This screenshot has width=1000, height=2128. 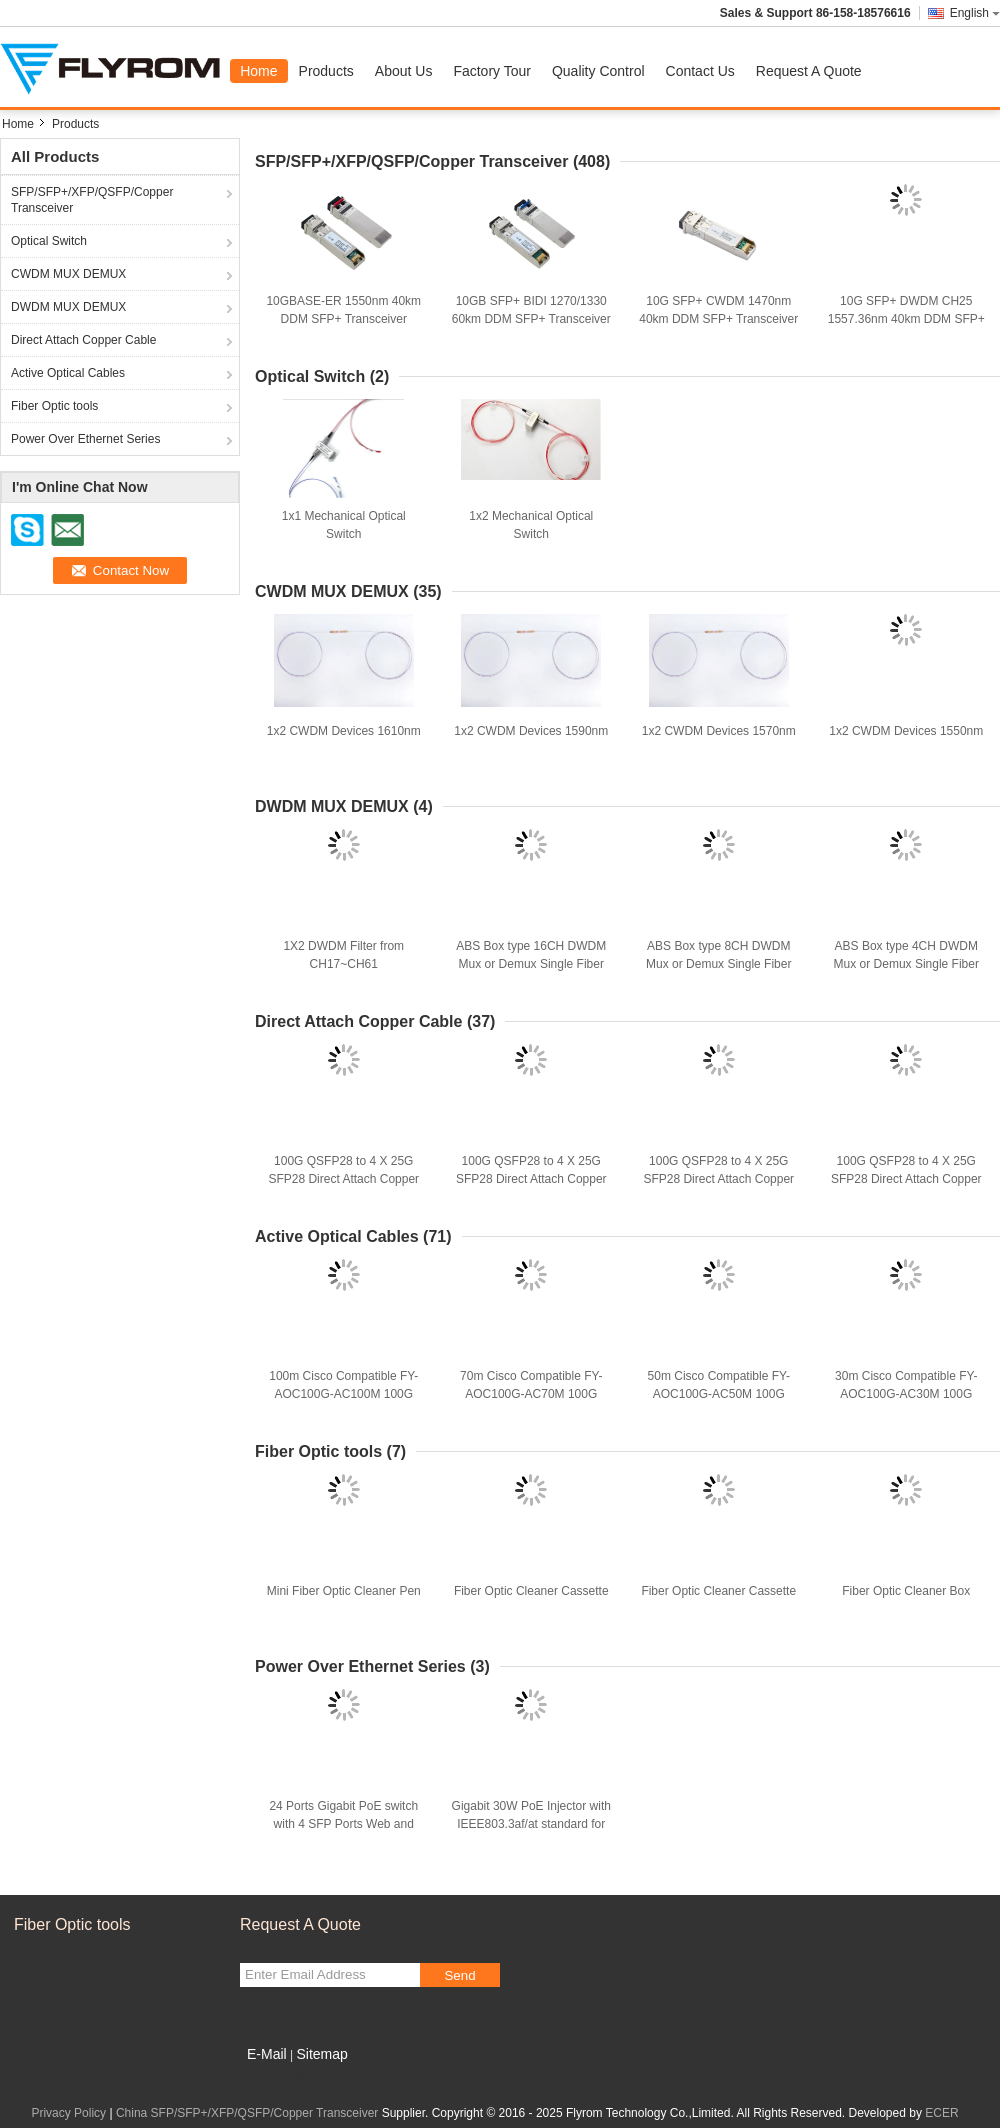 I want to click on SFP/SFP+/XFP/QSFP/Copper Transceiver, so click(x=92, y=200).